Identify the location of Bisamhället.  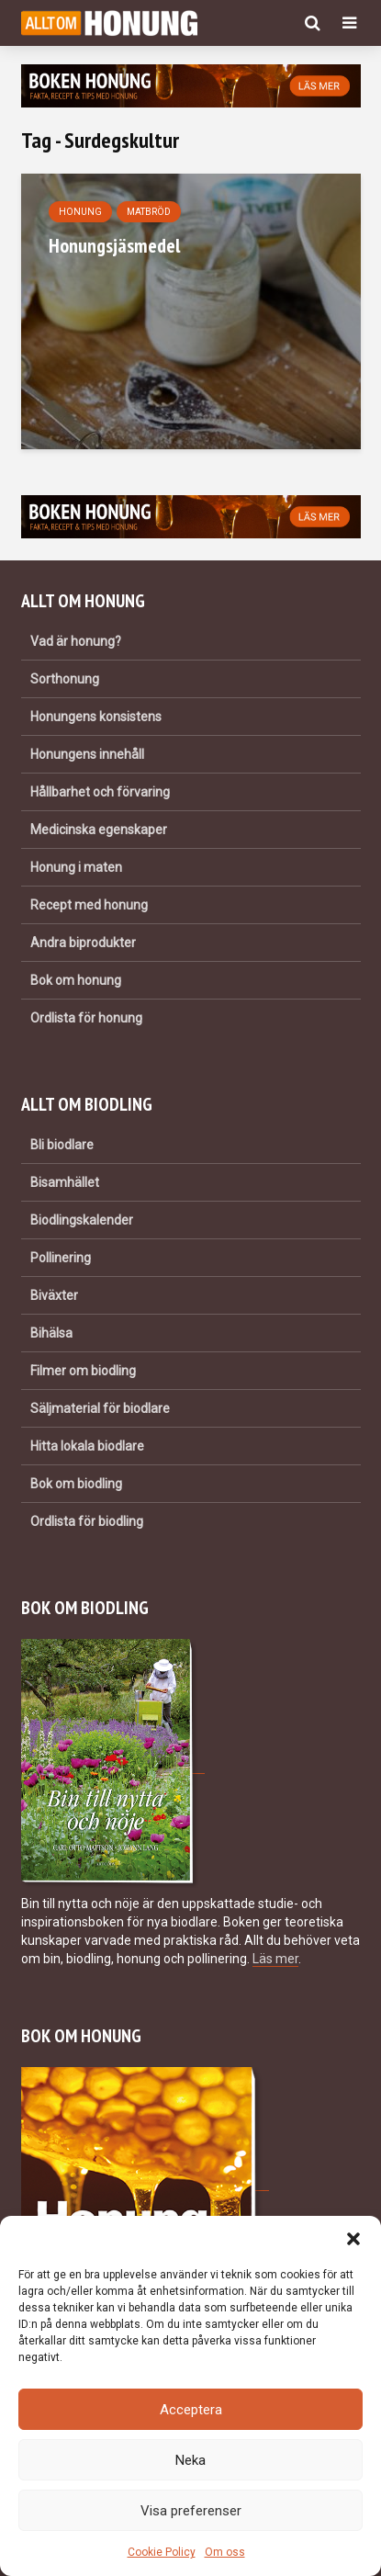
(64, 1182).